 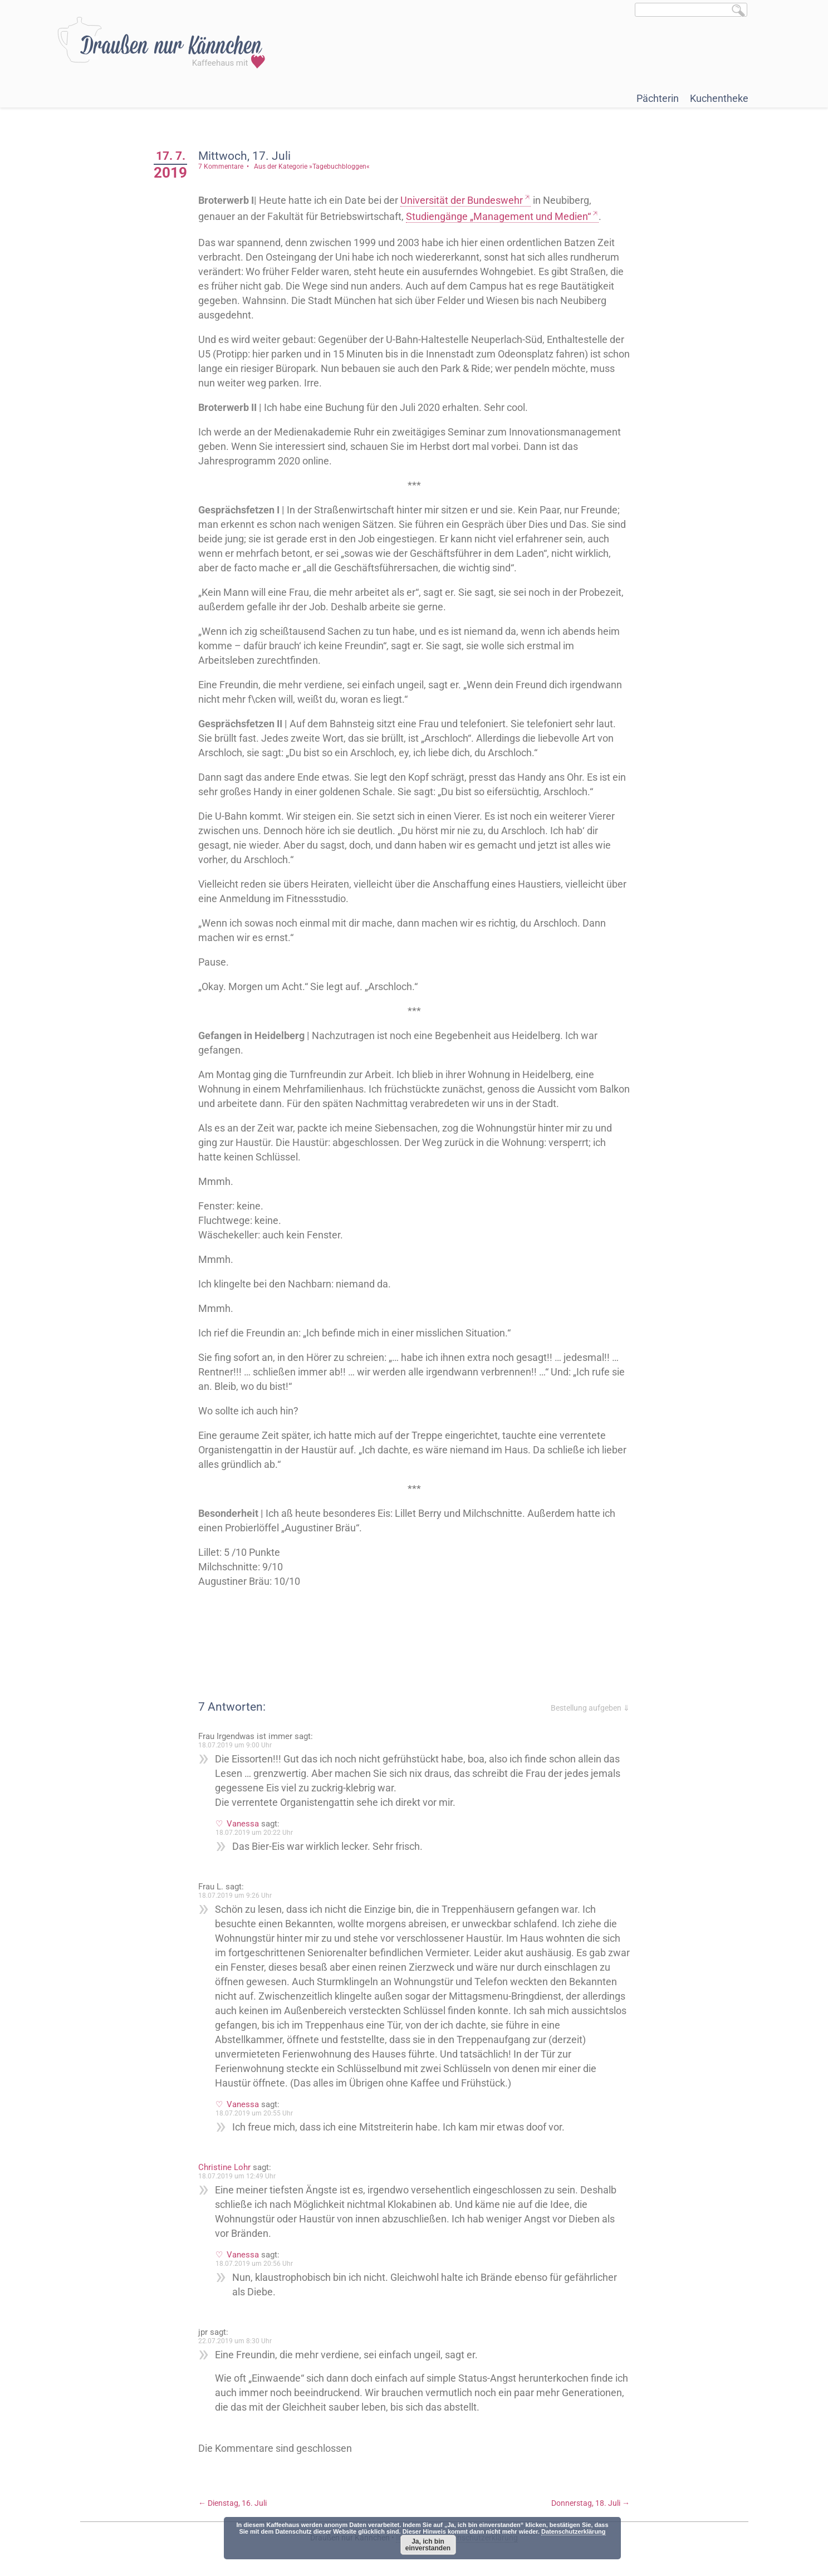 I want to click on 18.07.2019 um 12:49 Uhr, so click(x=237, y=2176).